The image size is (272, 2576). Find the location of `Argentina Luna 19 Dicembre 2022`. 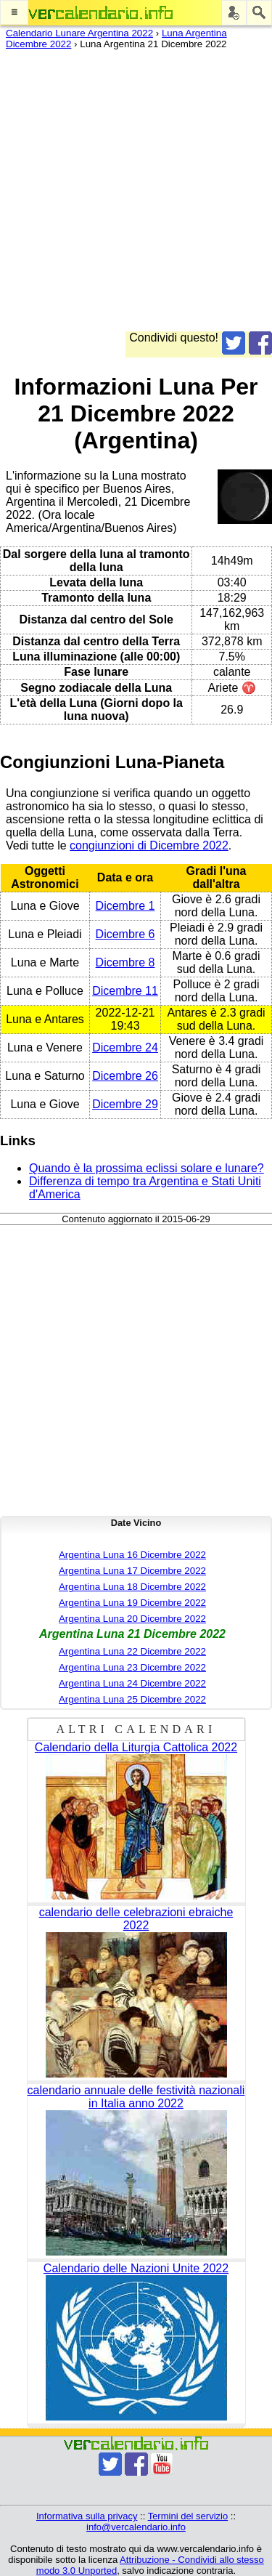

Argentina Luna 19 Dicembre 2022 is located at coordinates (132, 1602).